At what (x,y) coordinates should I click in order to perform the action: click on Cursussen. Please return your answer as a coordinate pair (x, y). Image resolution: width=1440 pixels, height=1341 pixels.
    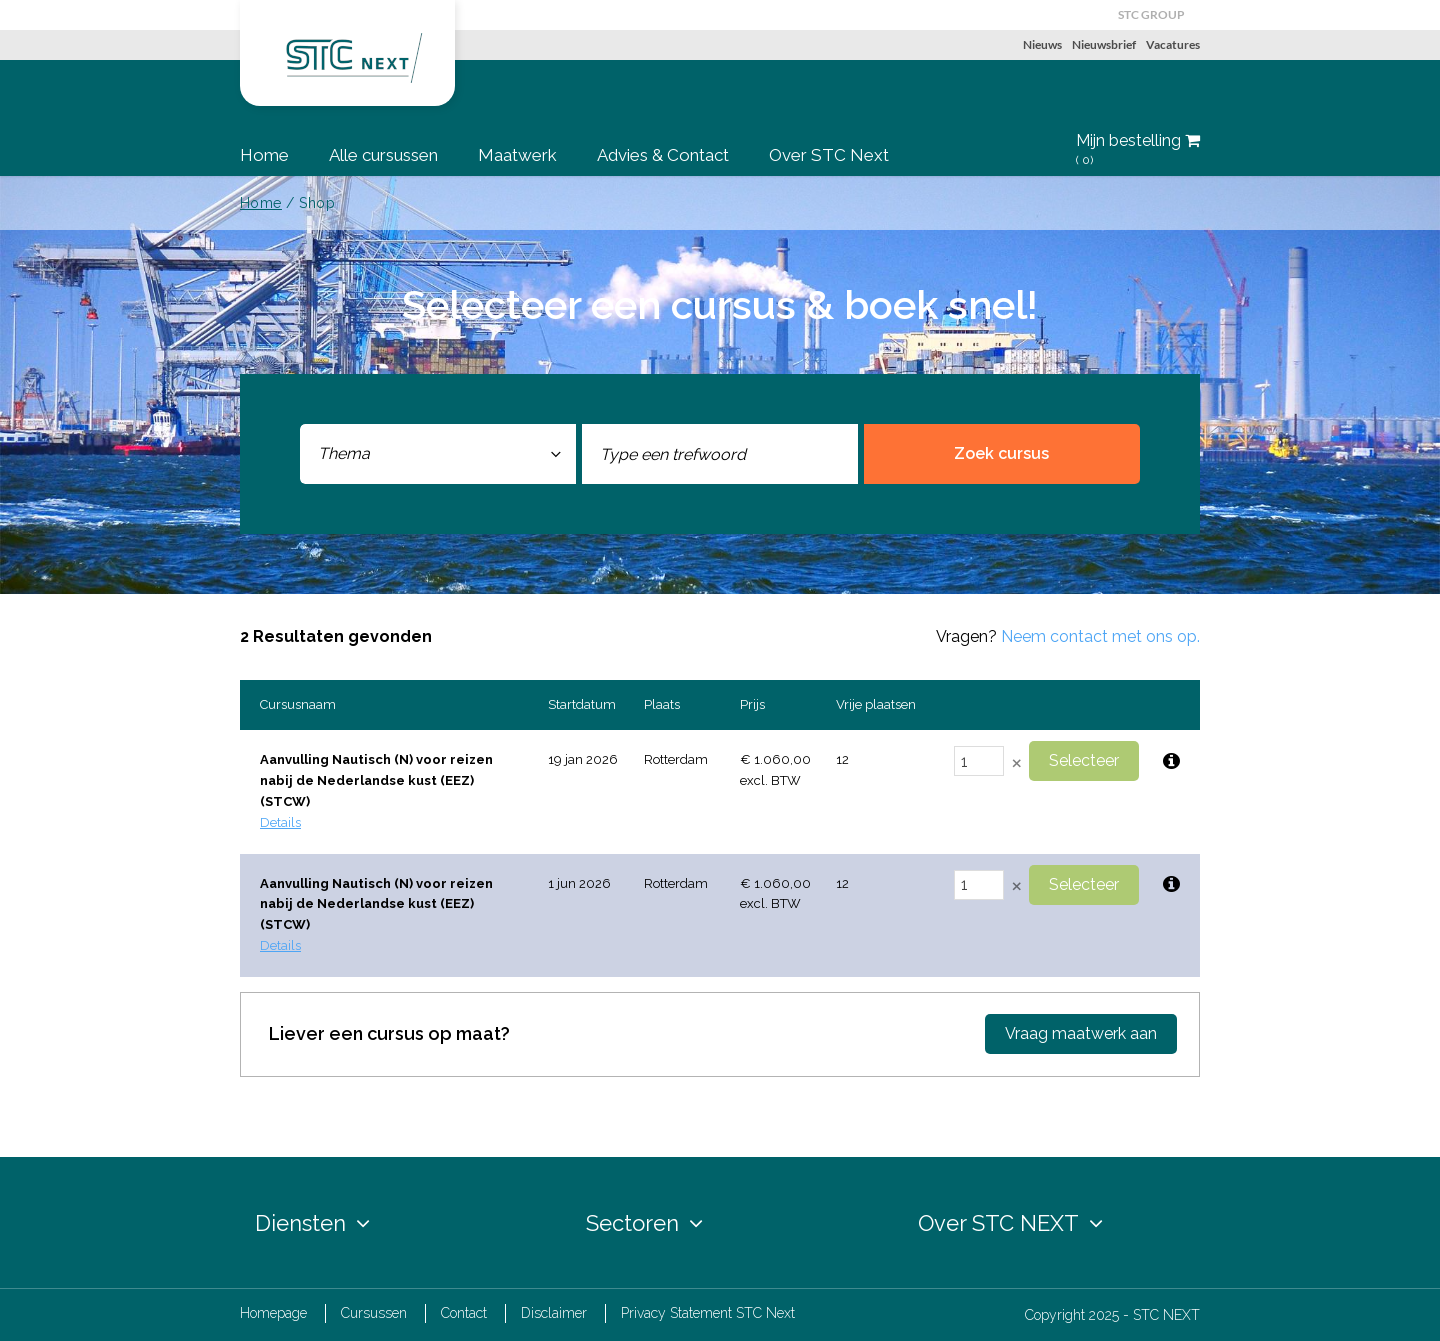
    Looking at the image, I should click on (374, 1313).